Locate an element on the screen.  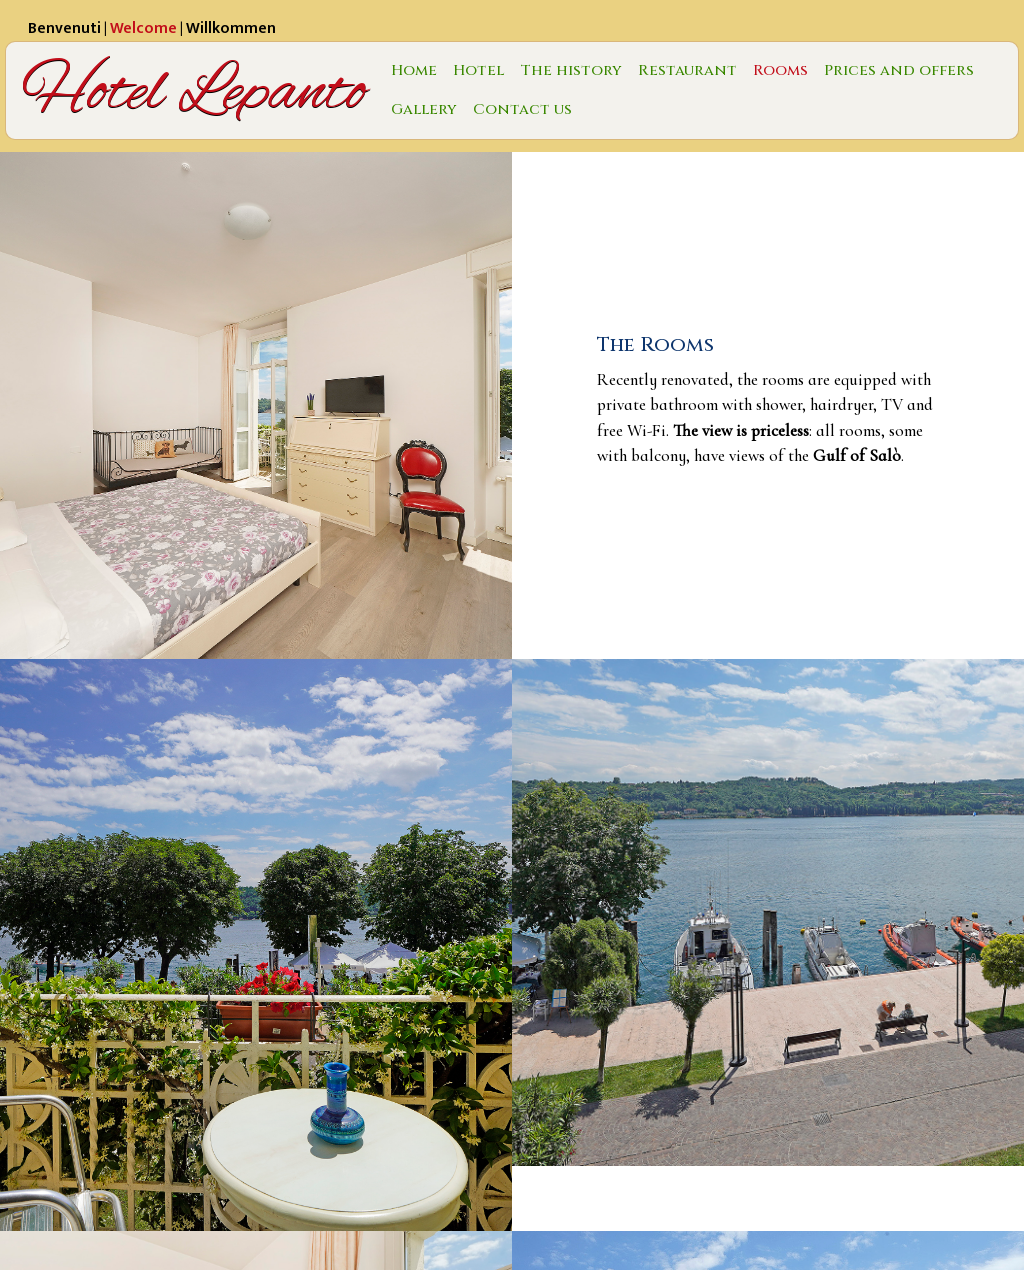
Home is located at coordinates (414, 70).